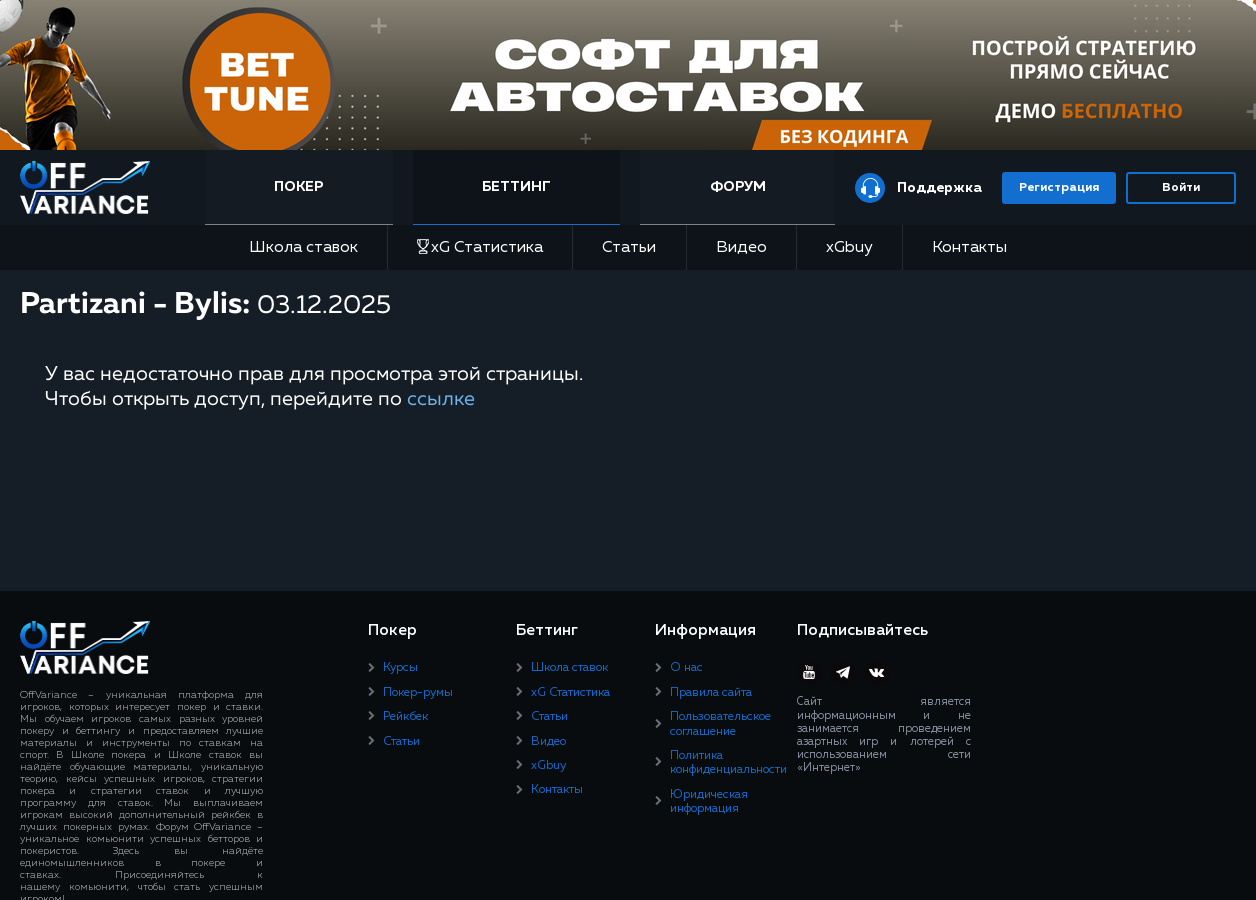 This screenshot has height=900, width=1256. What do you see at coordinates (709, 802) in the screenshot?
I see `Юридическая информация` at bounding box center [709, 802].